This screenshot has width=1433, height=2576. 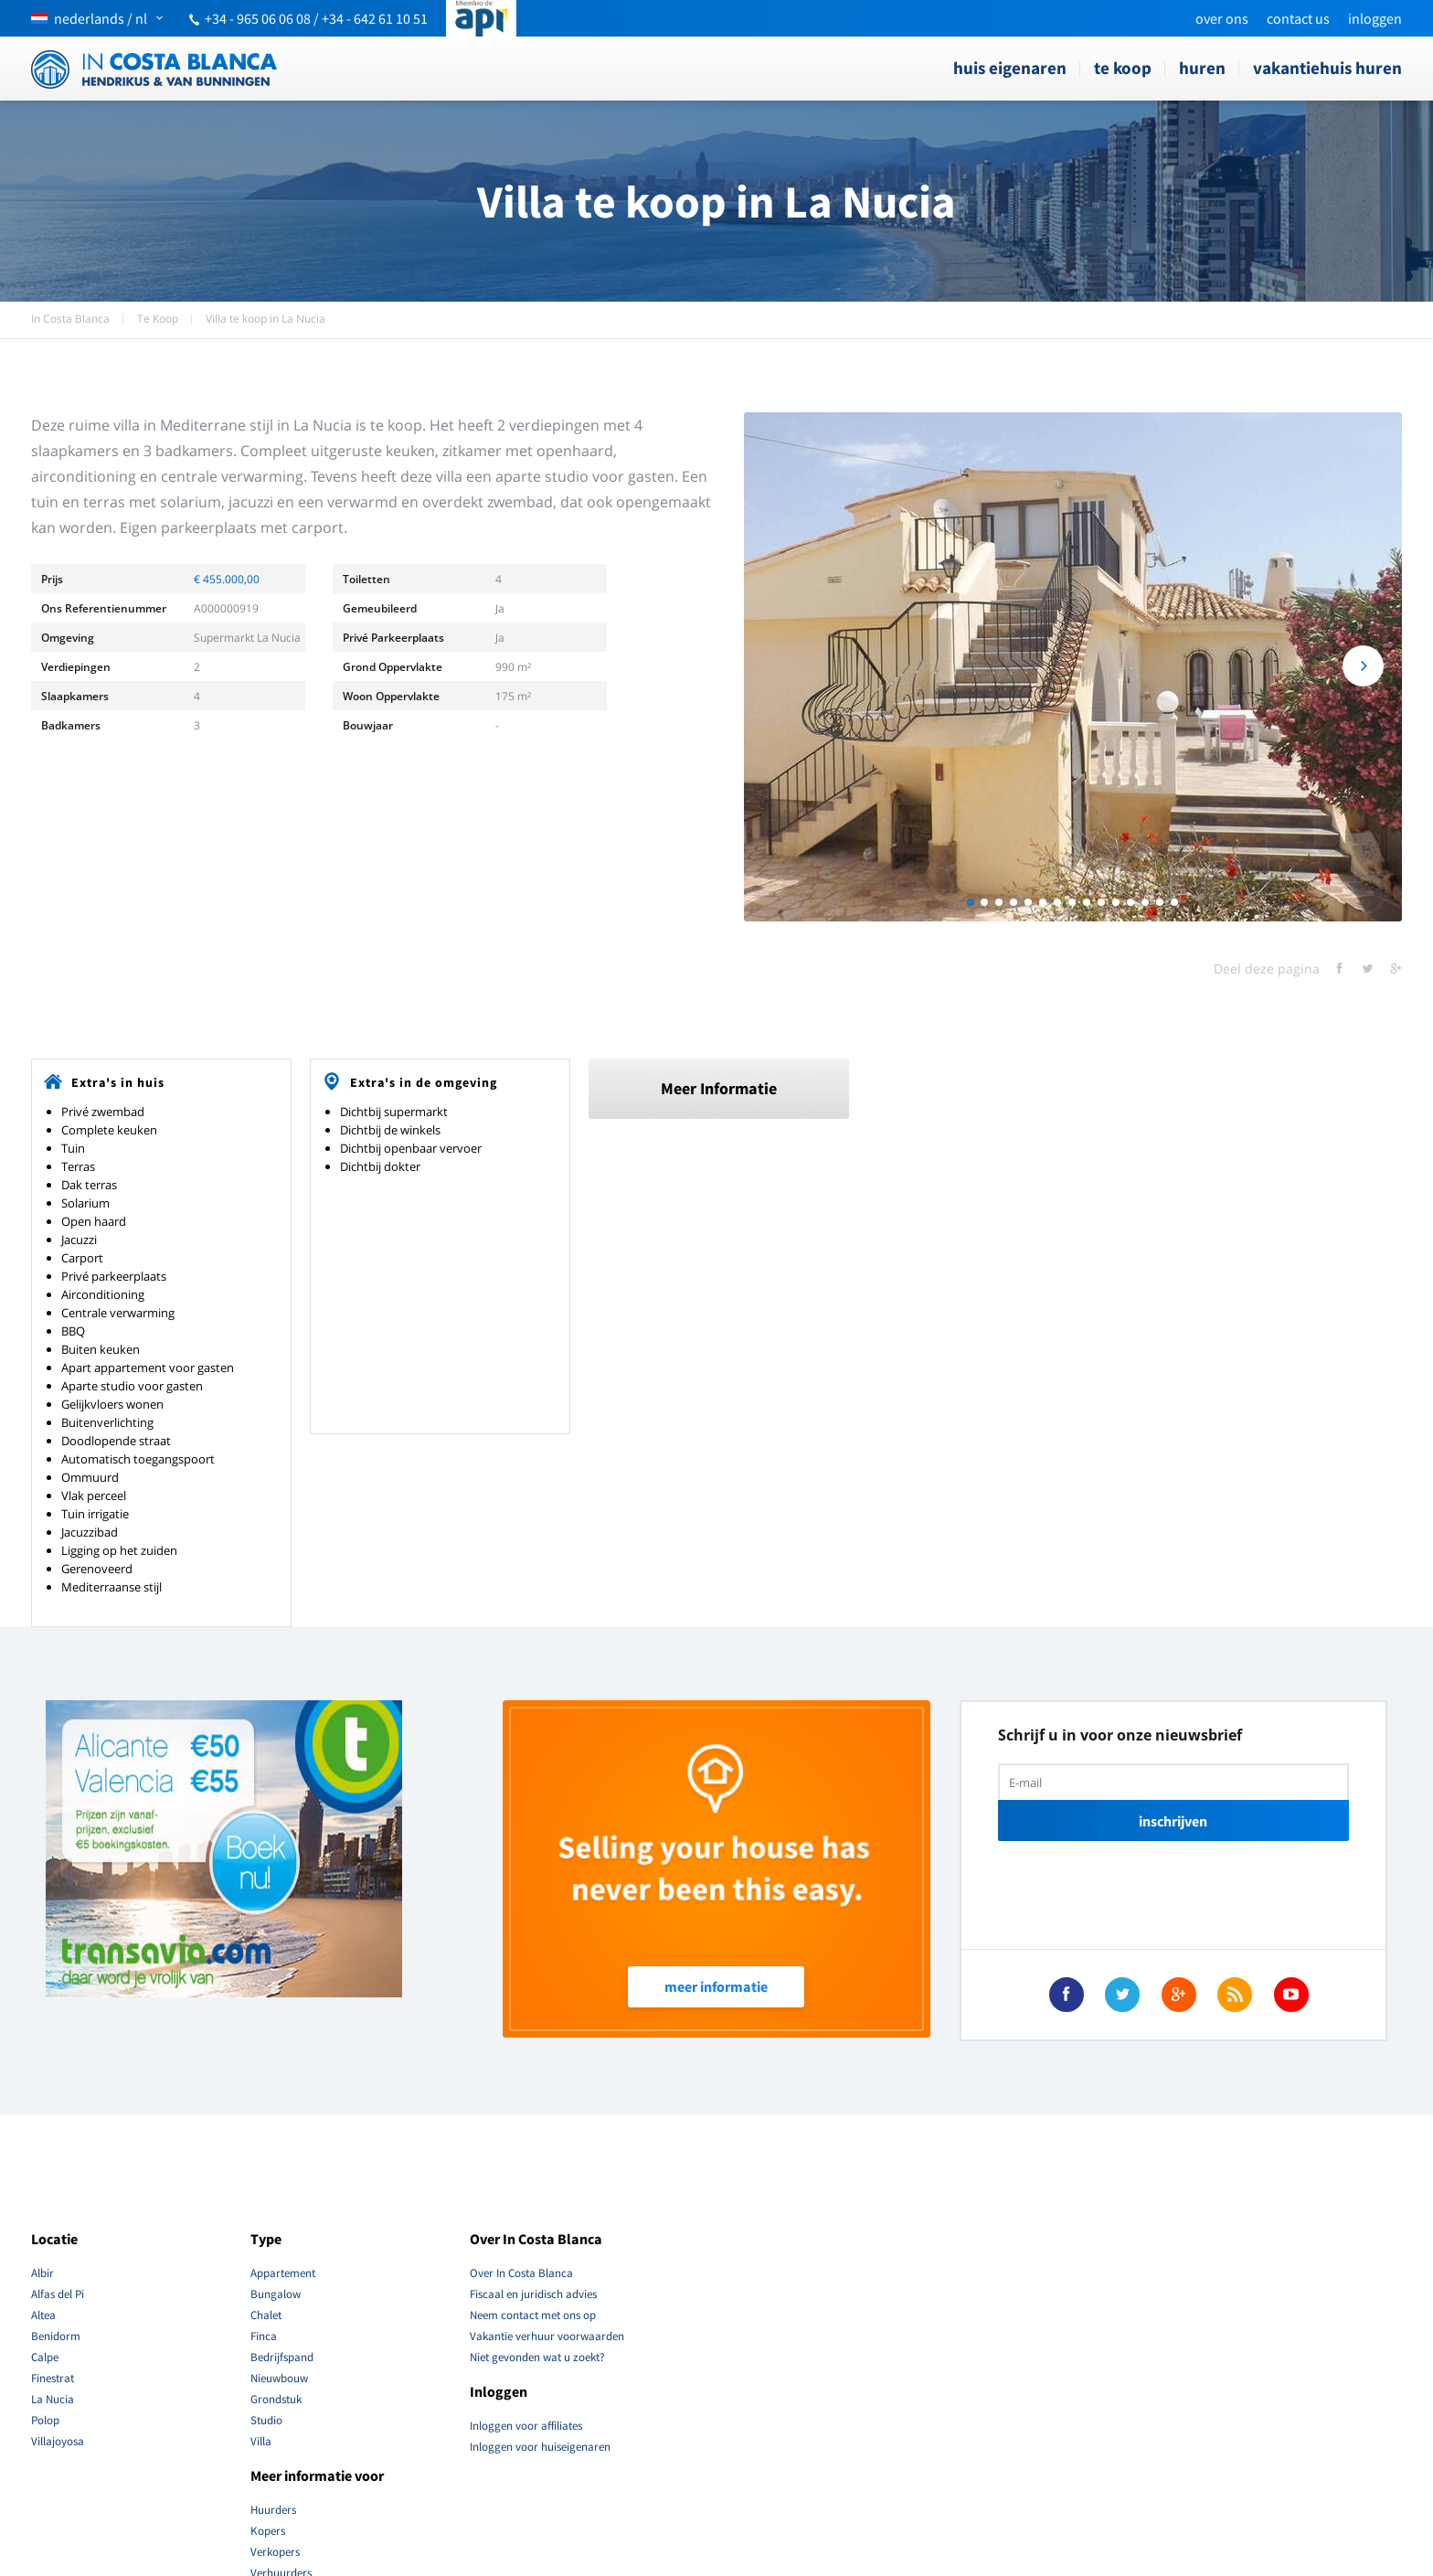 I want to click on 14, so click(x=1159, y=902).